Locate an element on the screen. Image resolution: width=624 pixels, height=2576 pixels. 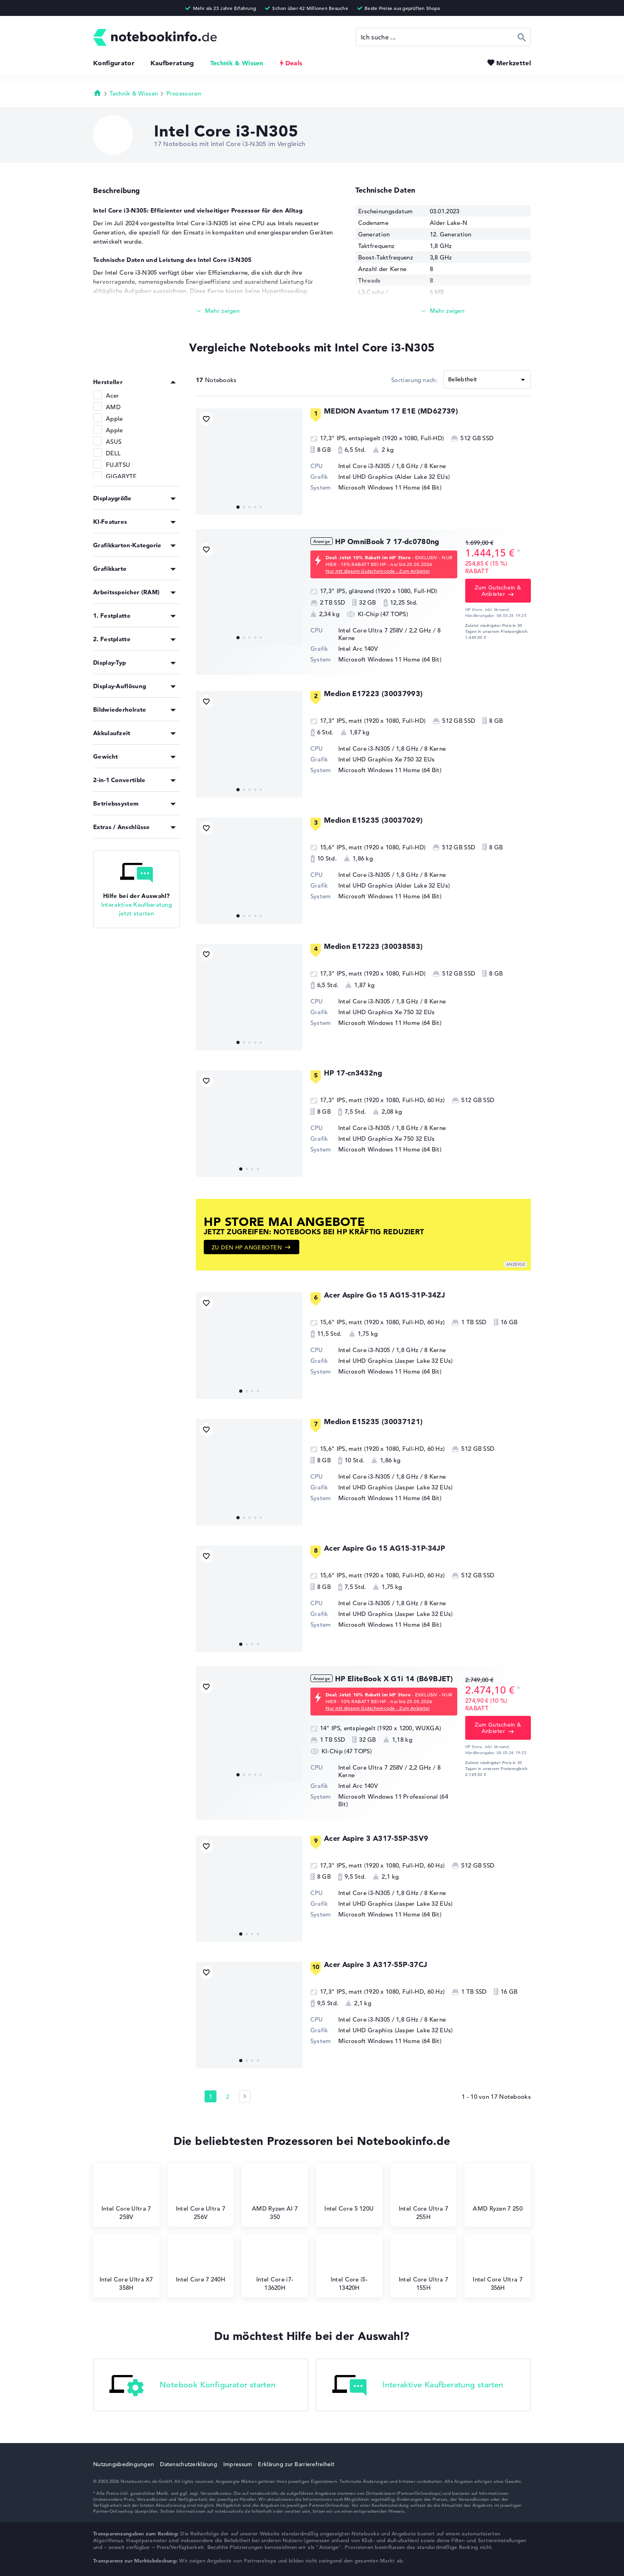
[HP 17-cn3432ng] is located at coordinates (249, 1123).